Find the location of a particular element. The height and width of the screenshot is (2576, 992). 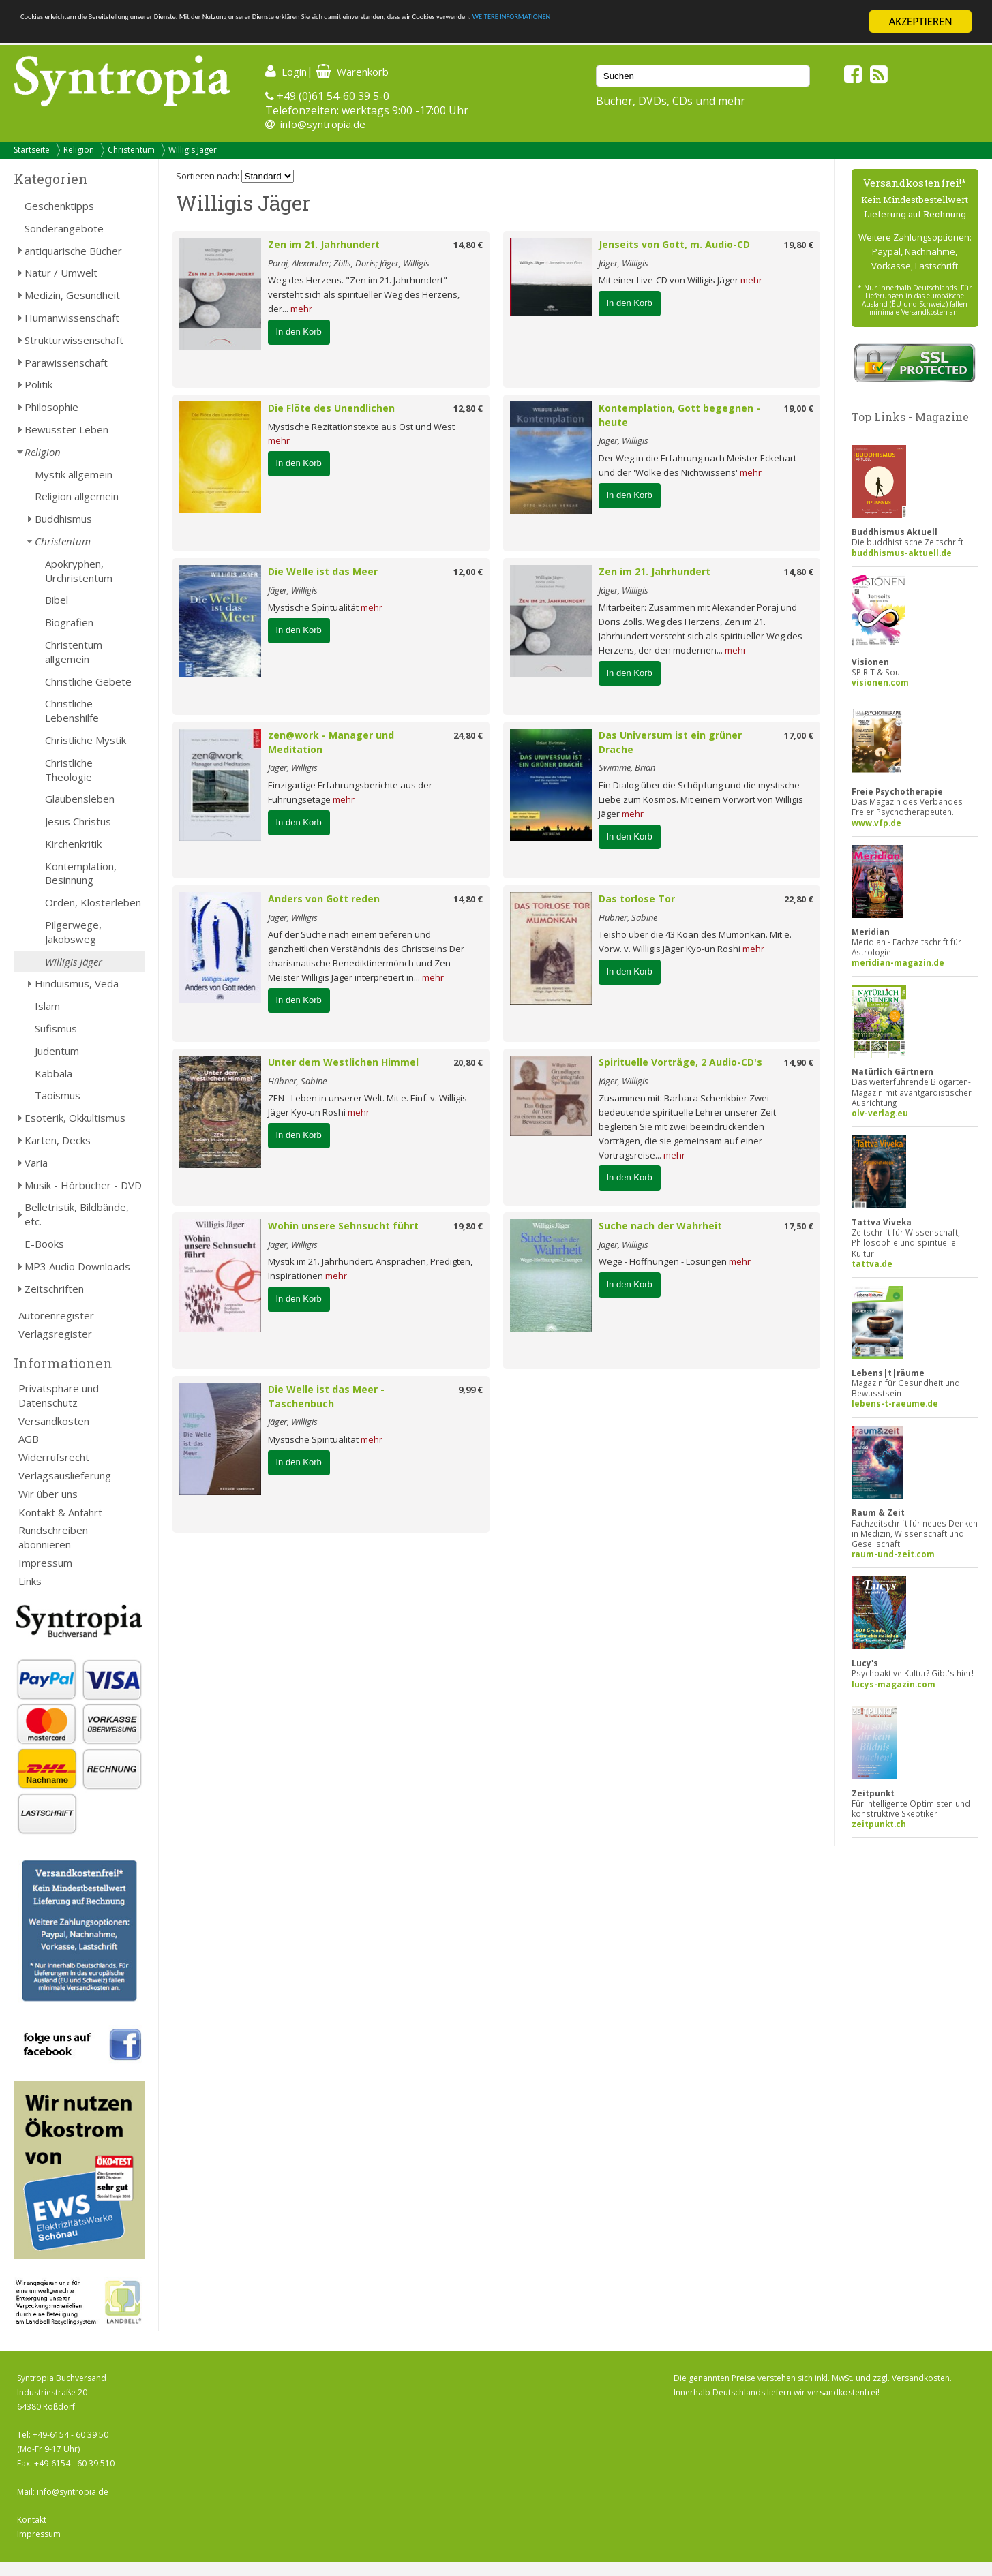

Christliche Theologie is located at coordinates (69, 770).